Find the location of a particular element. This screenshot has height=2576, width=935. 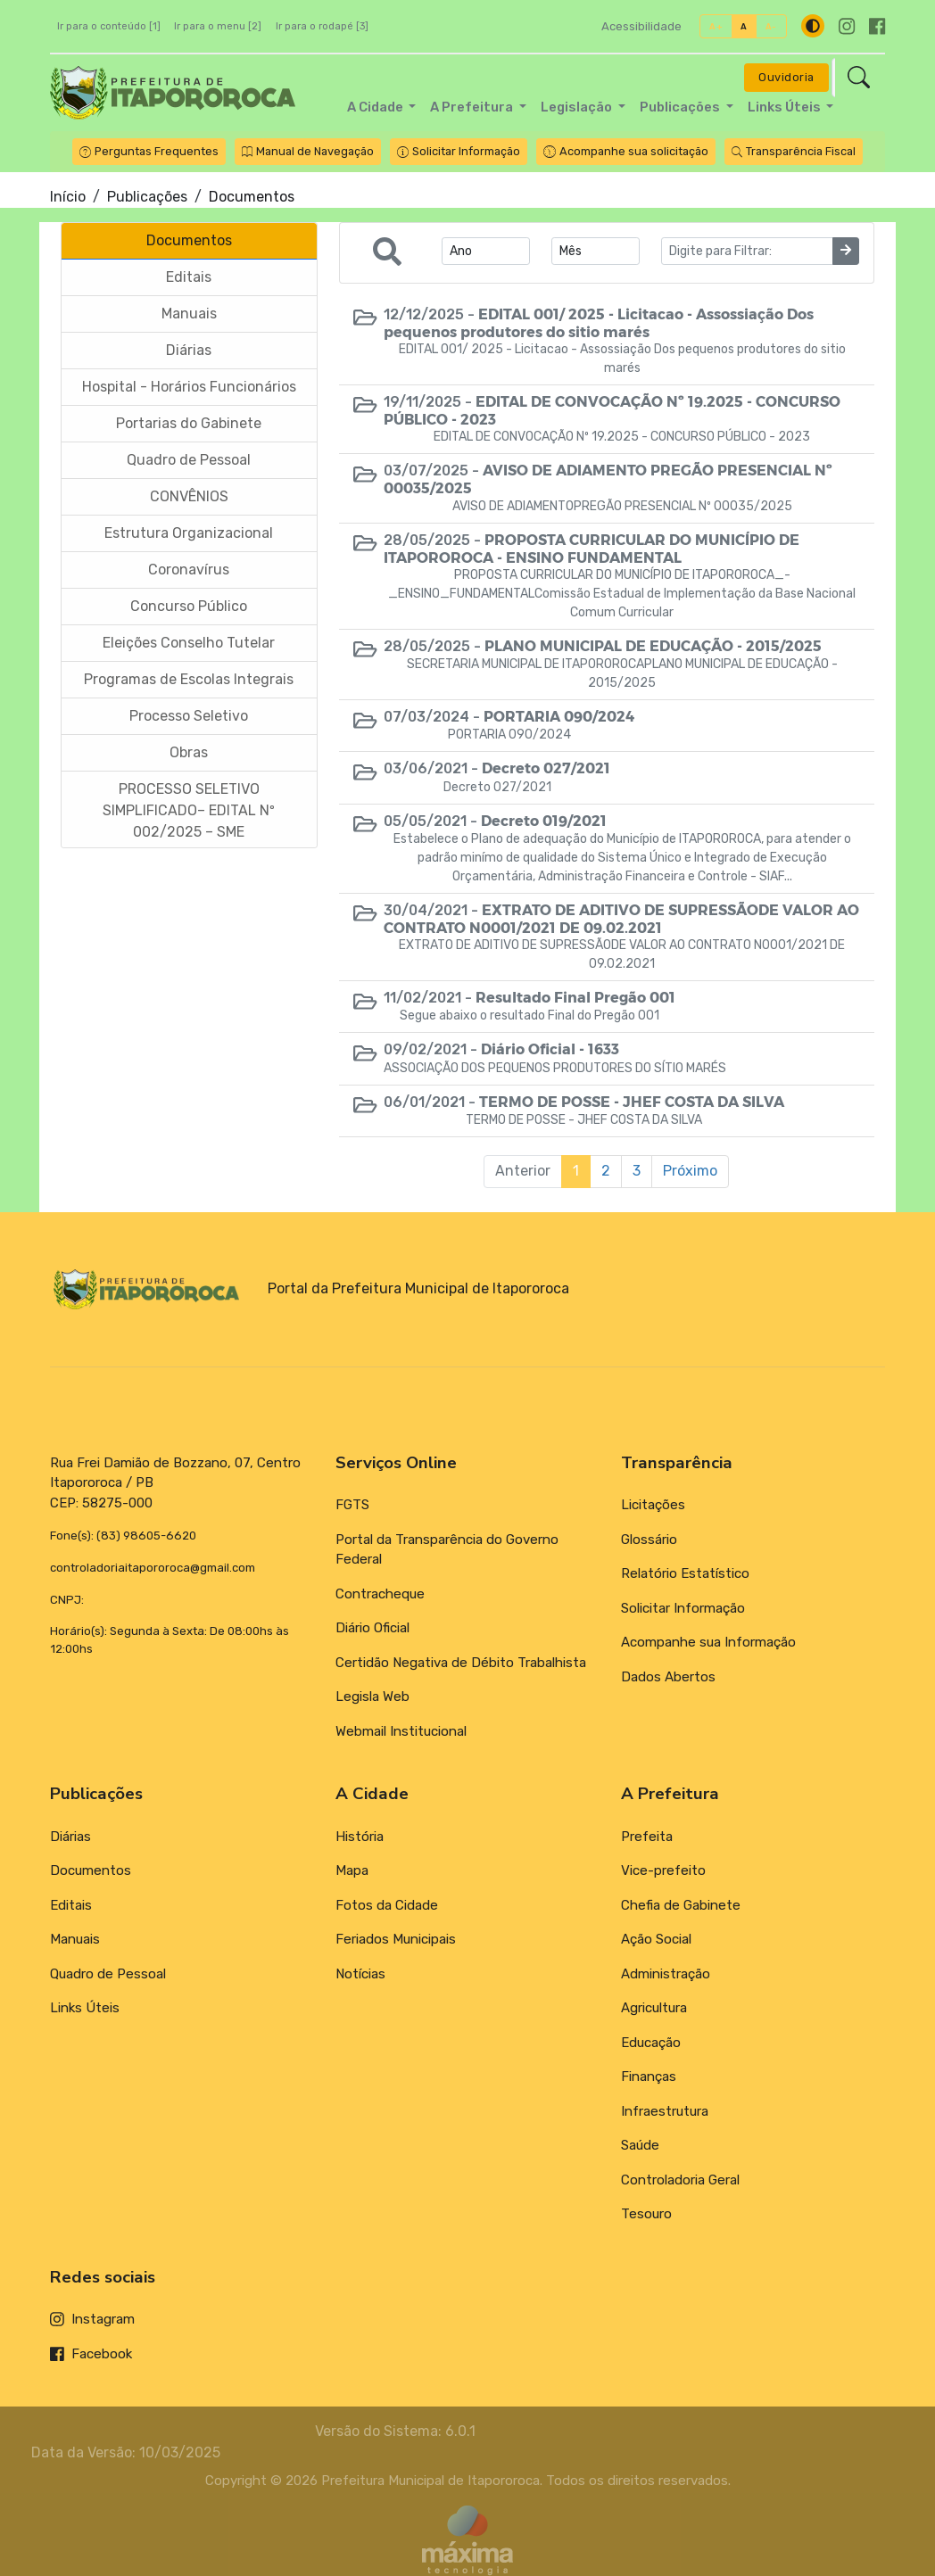

Ouvidoria is located at coordinates (786, 77).